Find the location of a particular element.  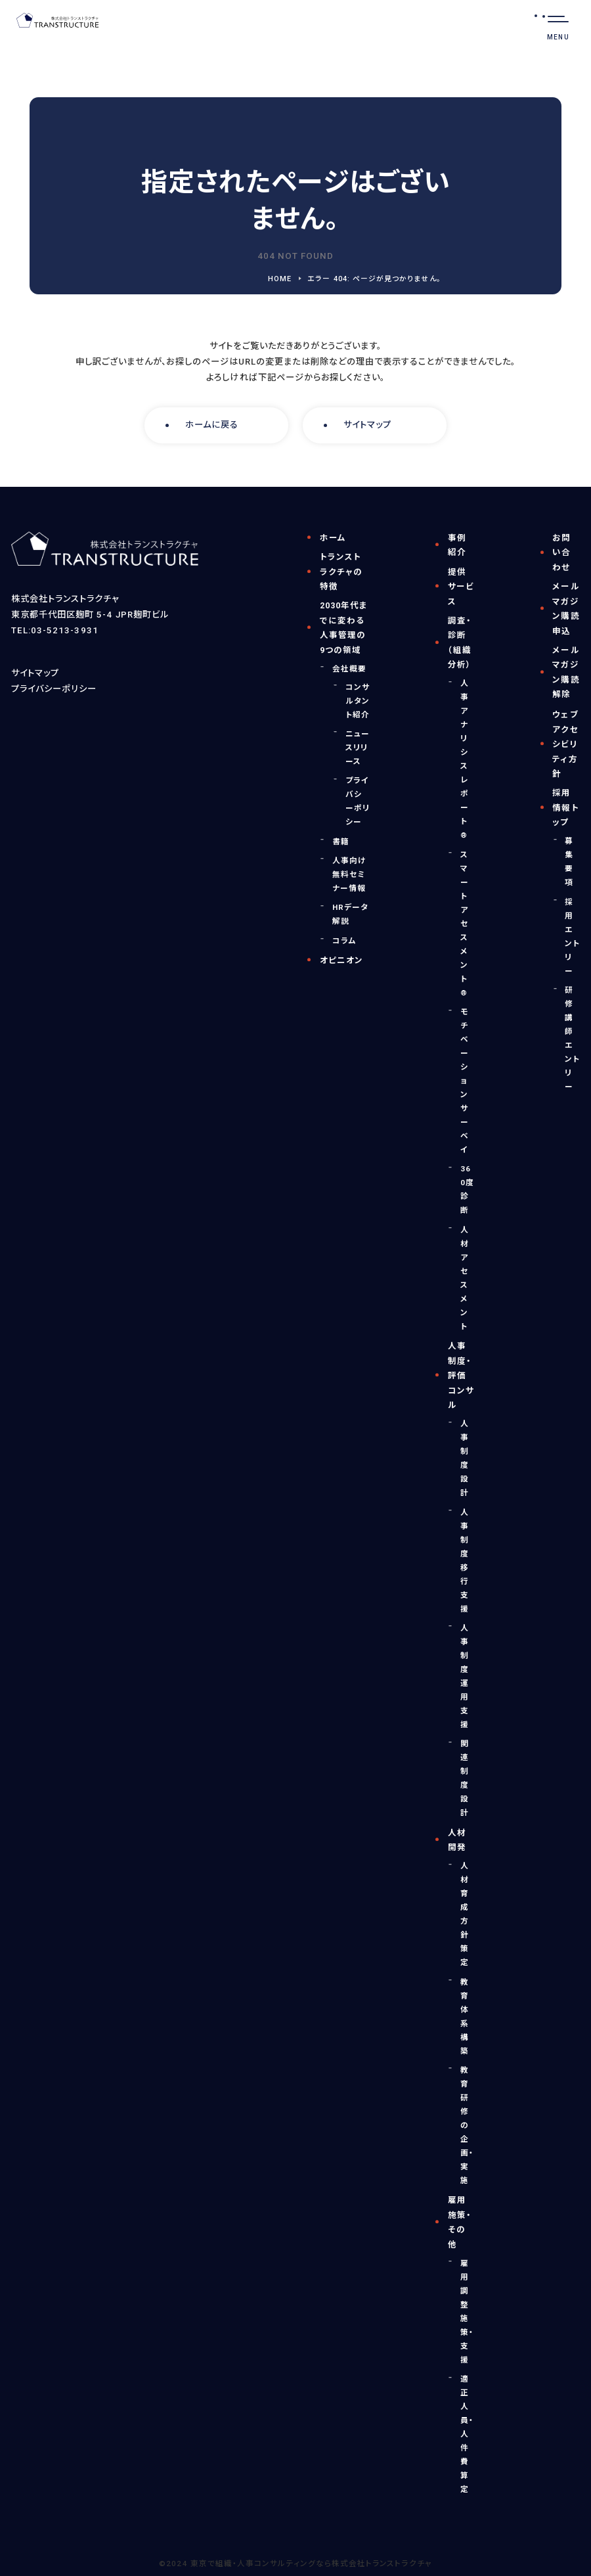

トランストラクチャの特徴 is located at coordinates (341, 571).